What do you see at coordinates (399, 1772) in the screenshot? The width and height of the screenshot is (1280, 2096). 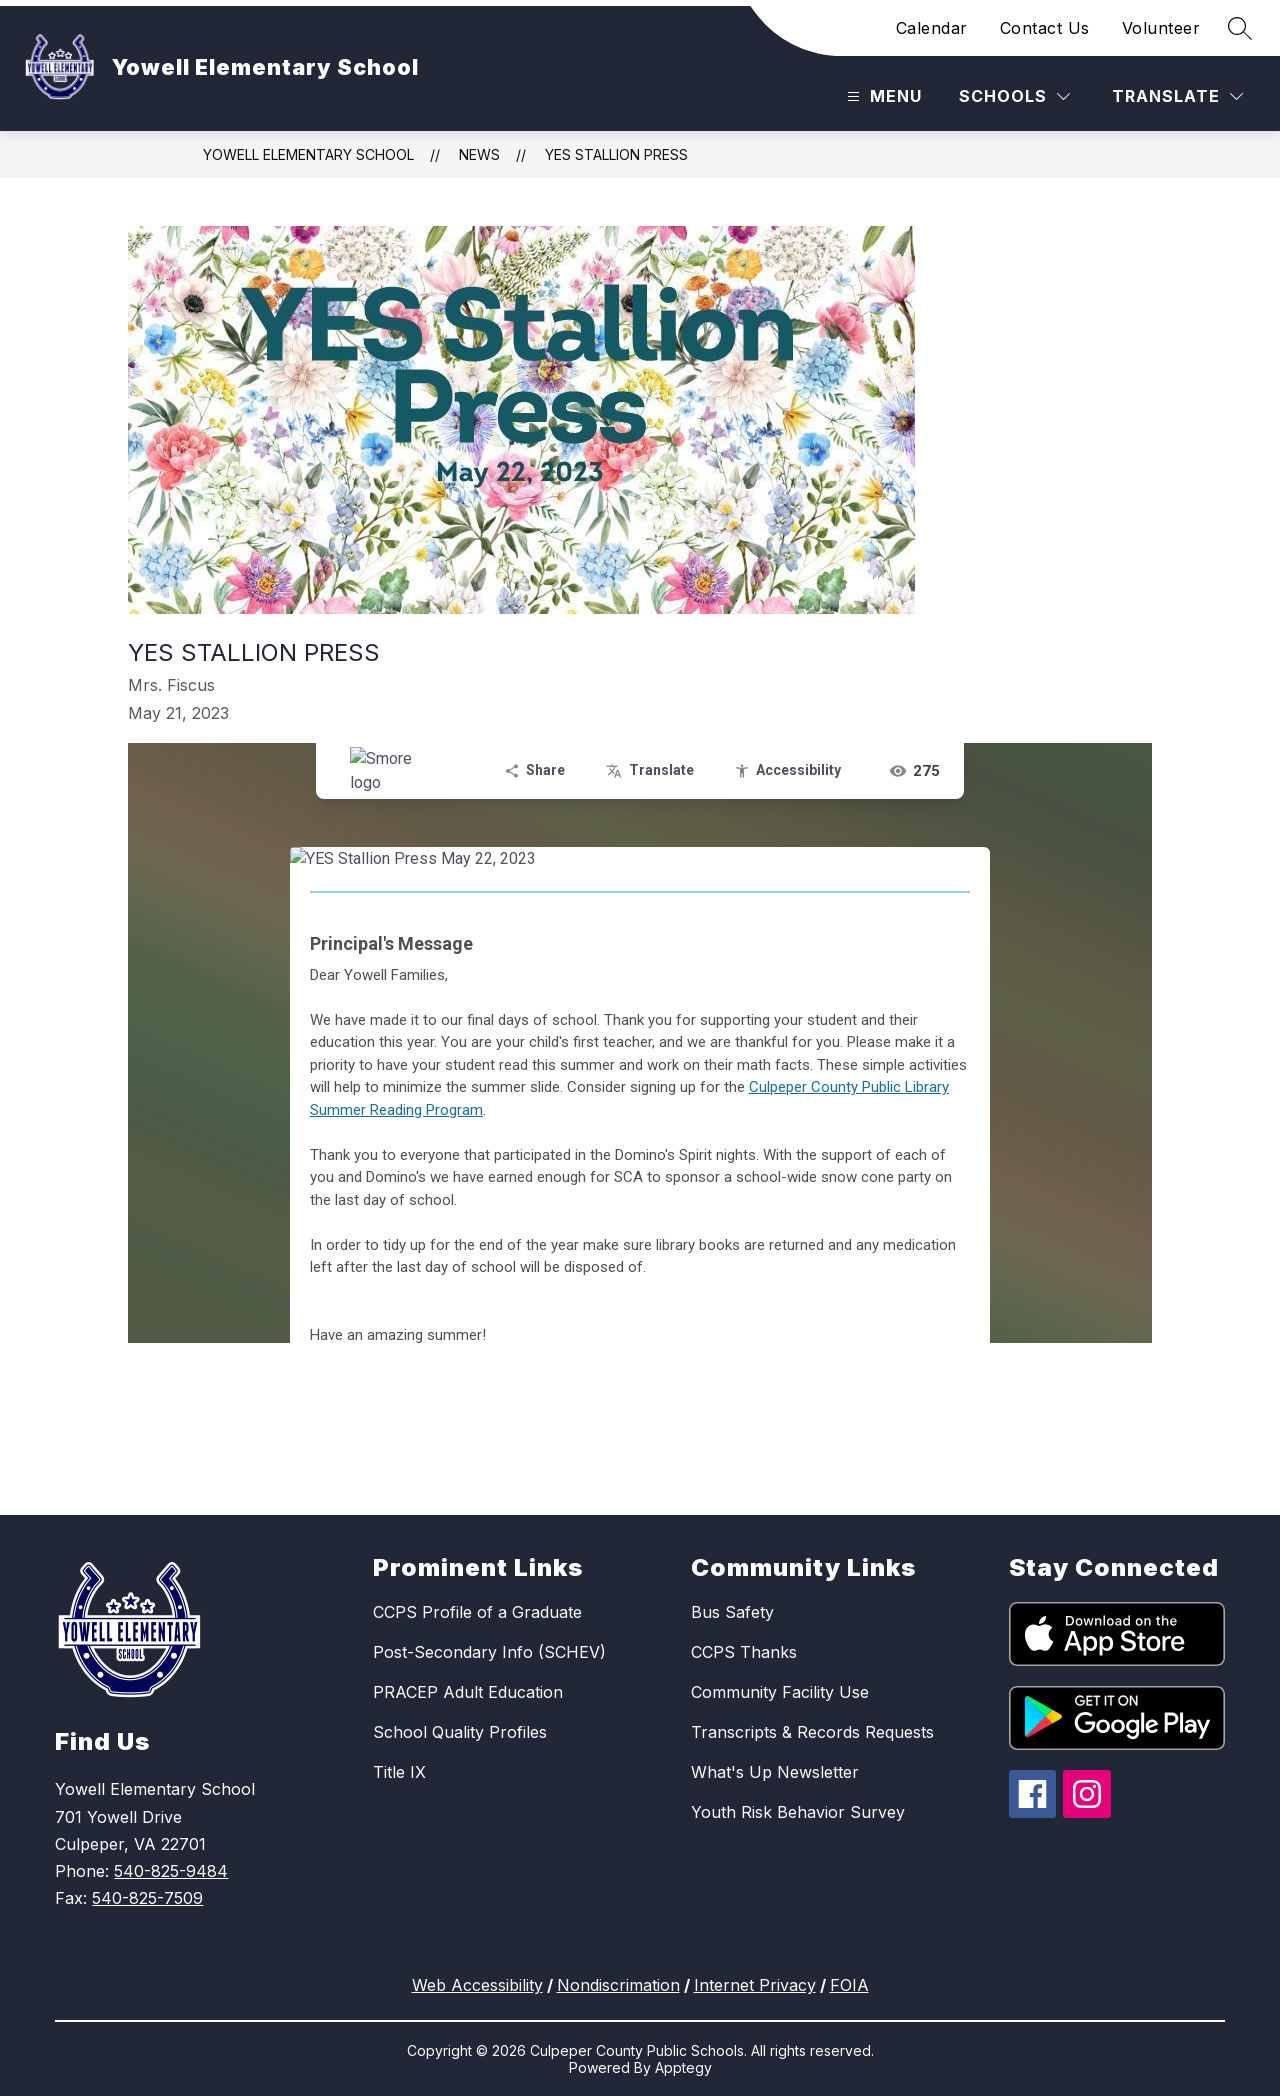 I see `Title IX` at bounding box center [399, 1772].